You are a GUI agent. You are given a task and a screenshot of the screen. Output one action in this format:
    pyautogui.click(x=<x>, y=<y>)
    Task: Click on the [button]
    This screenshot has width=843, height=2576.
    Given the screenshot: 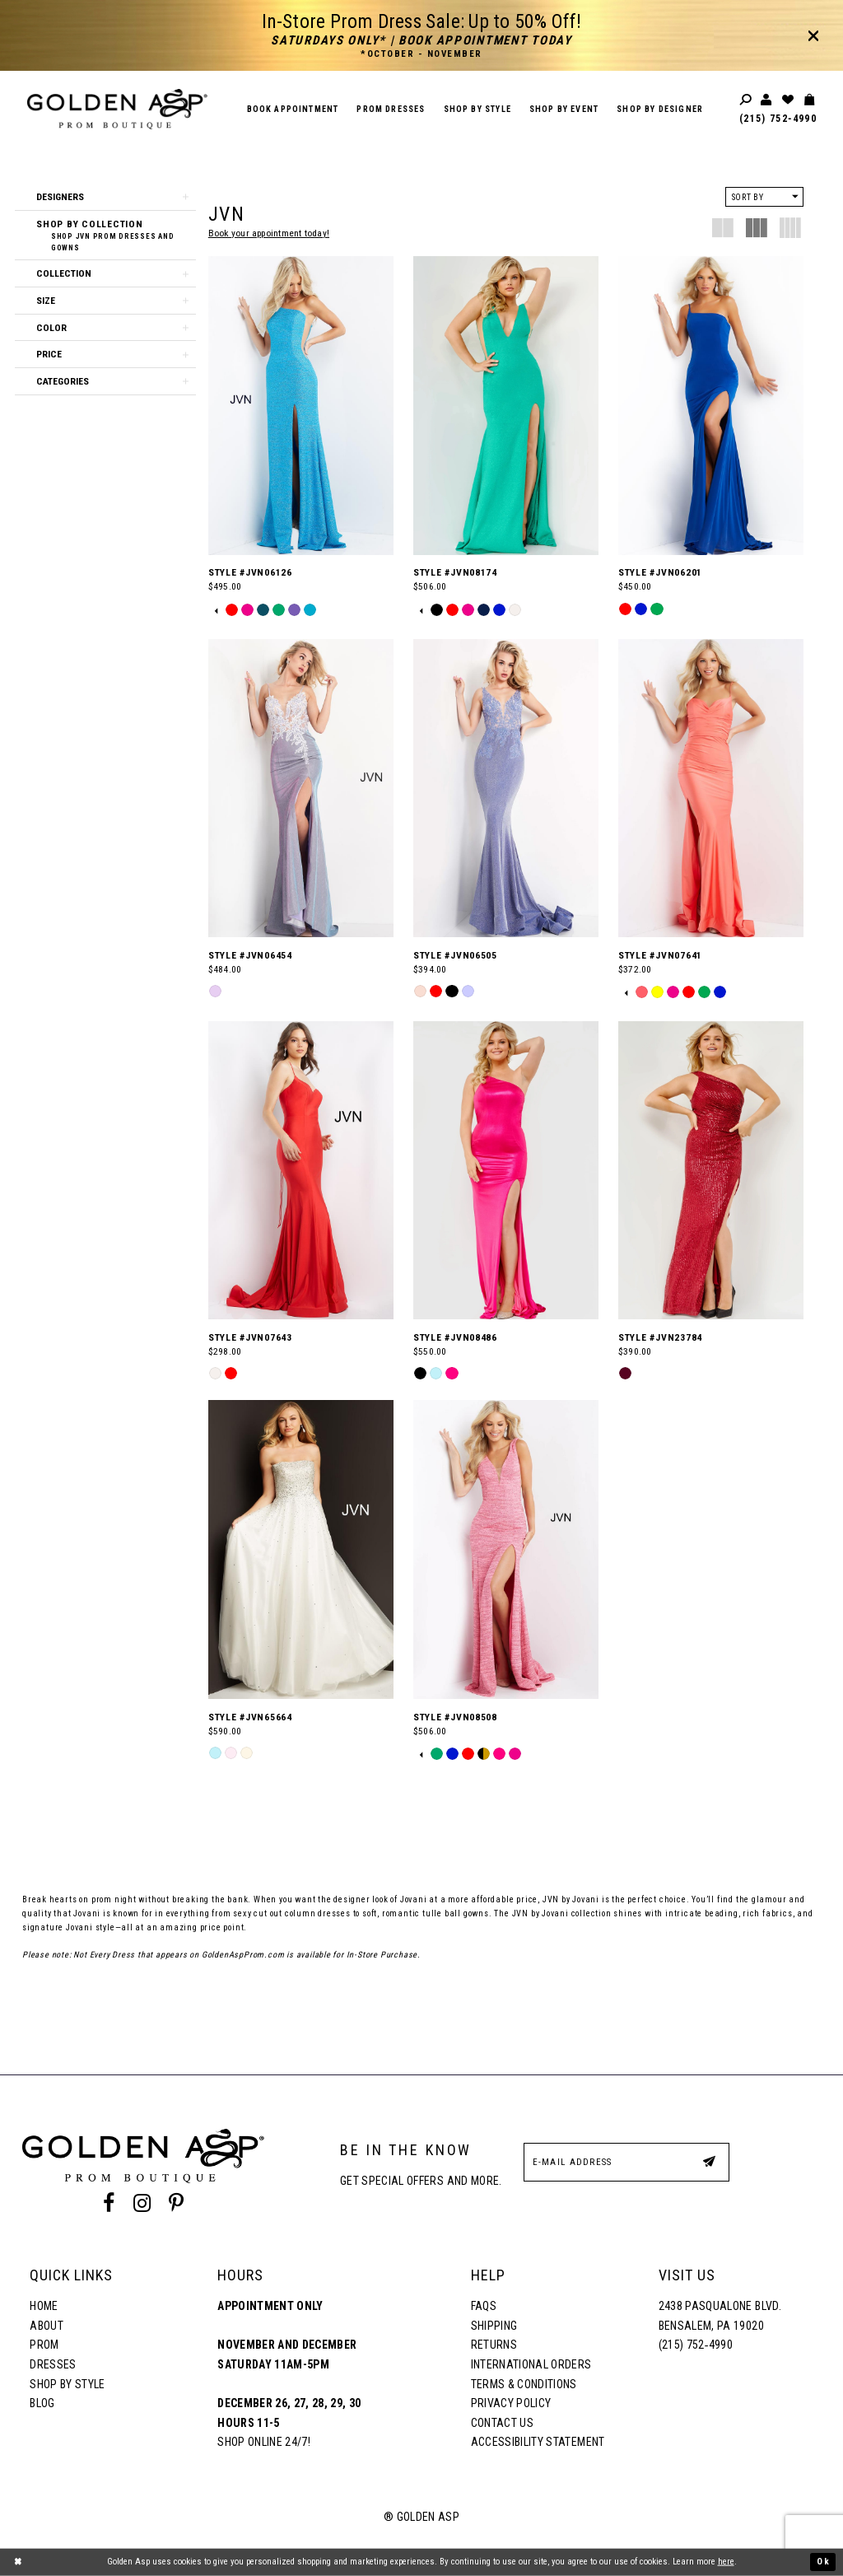 What is the action you would take?
    pyautogui.click(x=105, y=197)
    